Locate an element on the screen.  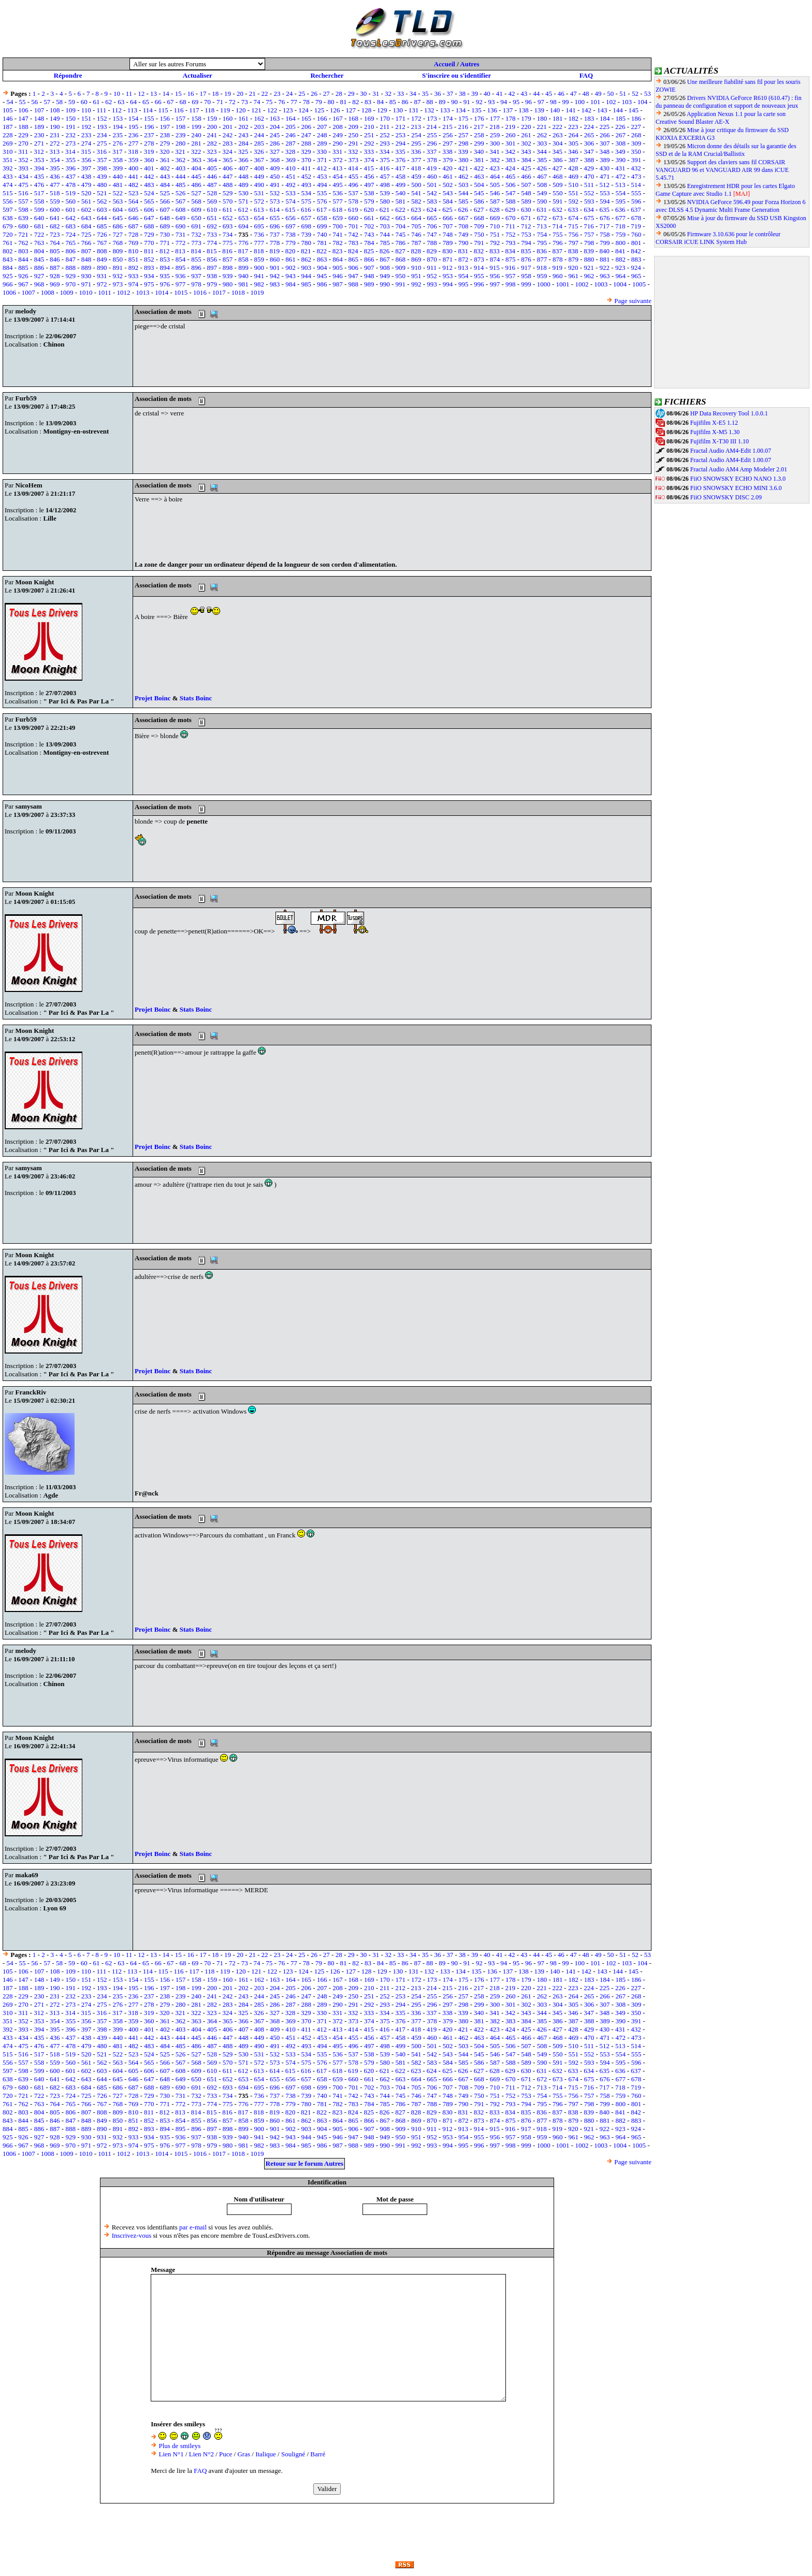
750 is located at coordinates (479, 234).